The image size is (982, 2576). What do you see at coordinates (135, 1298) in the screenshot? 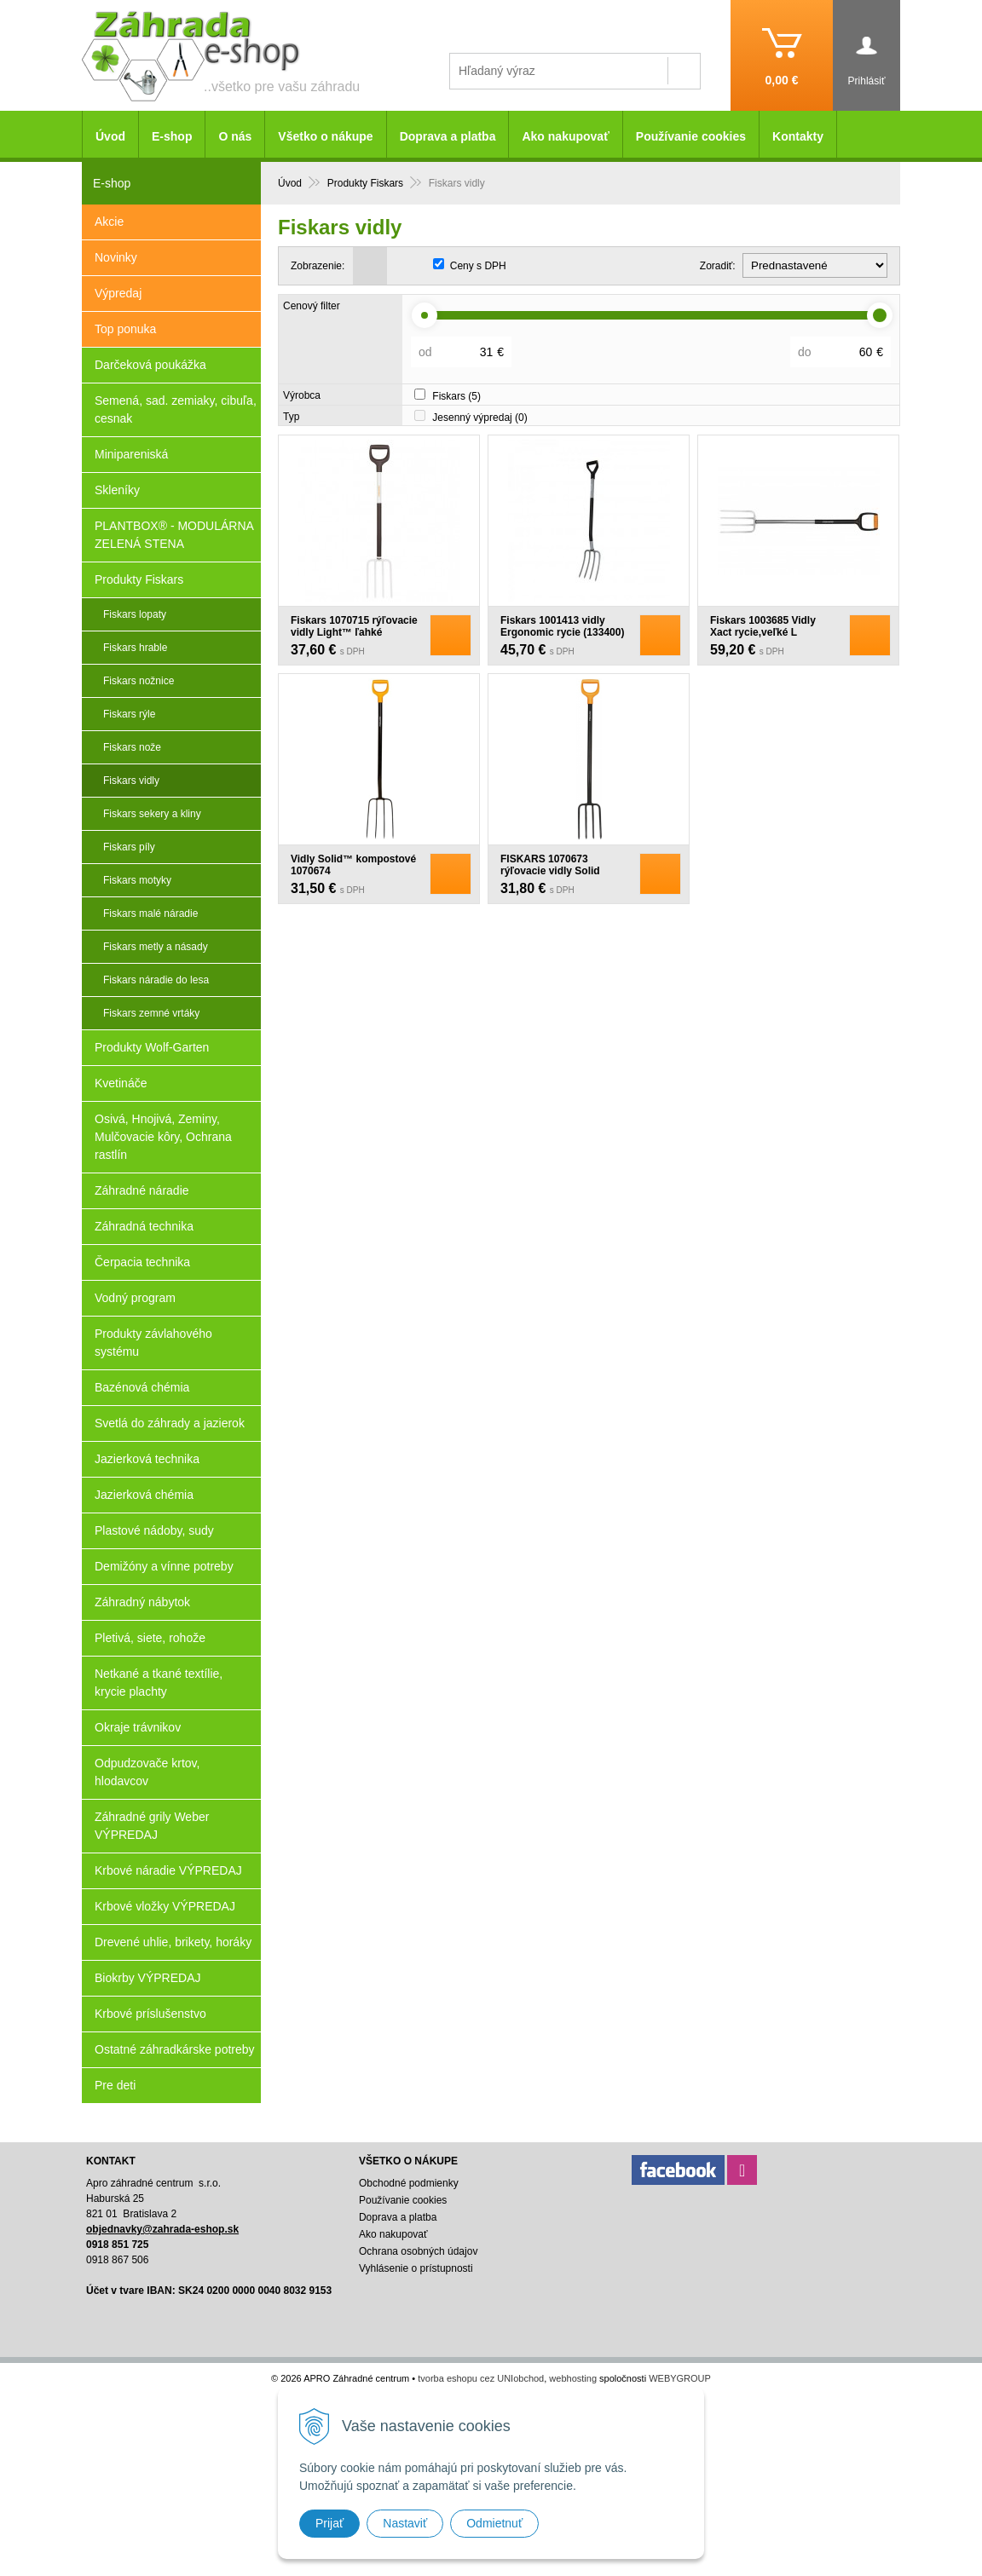
I see `Vodný program` at bounding box center [135, 1298].